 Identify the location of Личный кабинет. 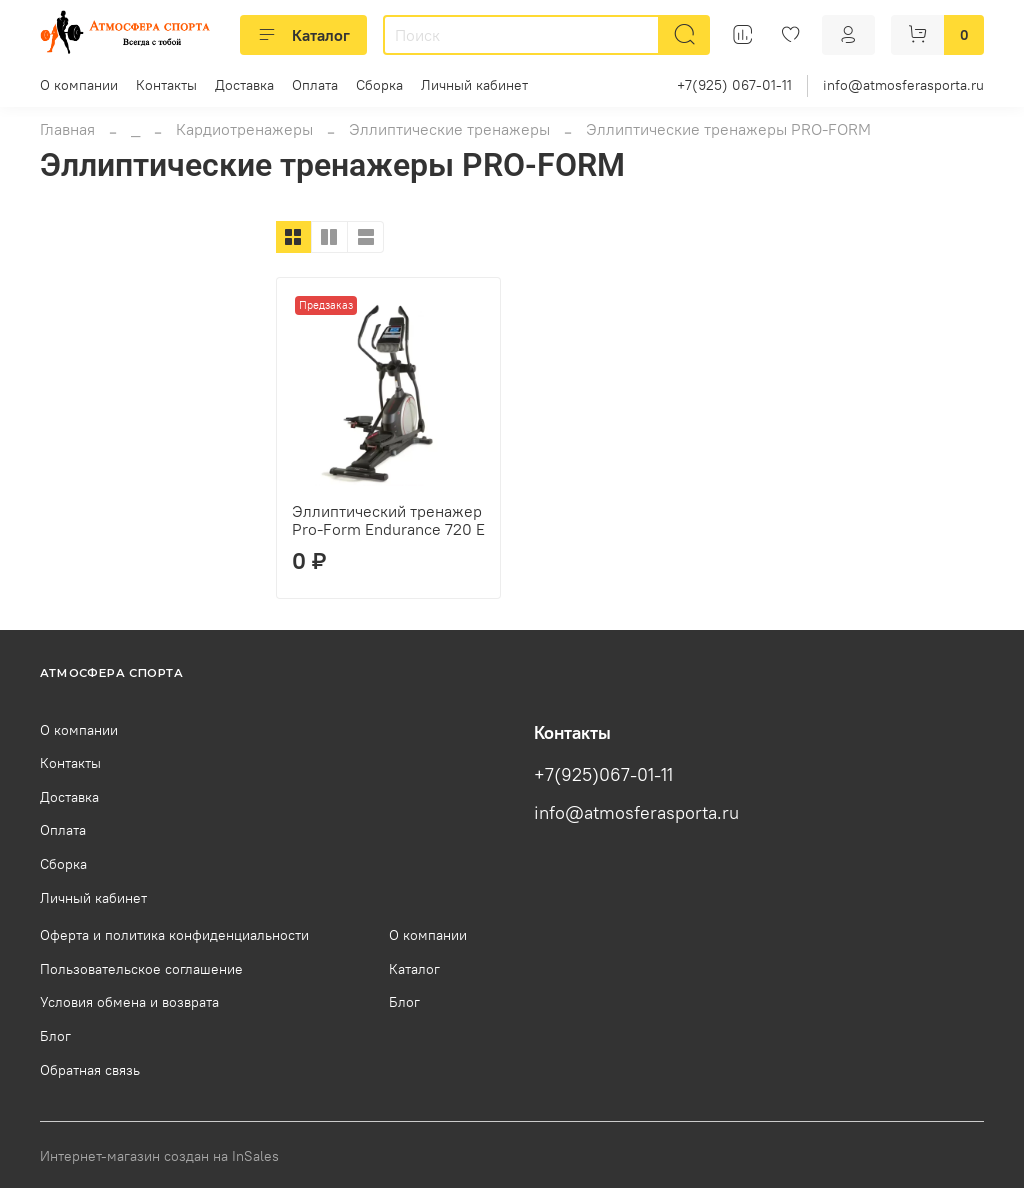
(474, 85).